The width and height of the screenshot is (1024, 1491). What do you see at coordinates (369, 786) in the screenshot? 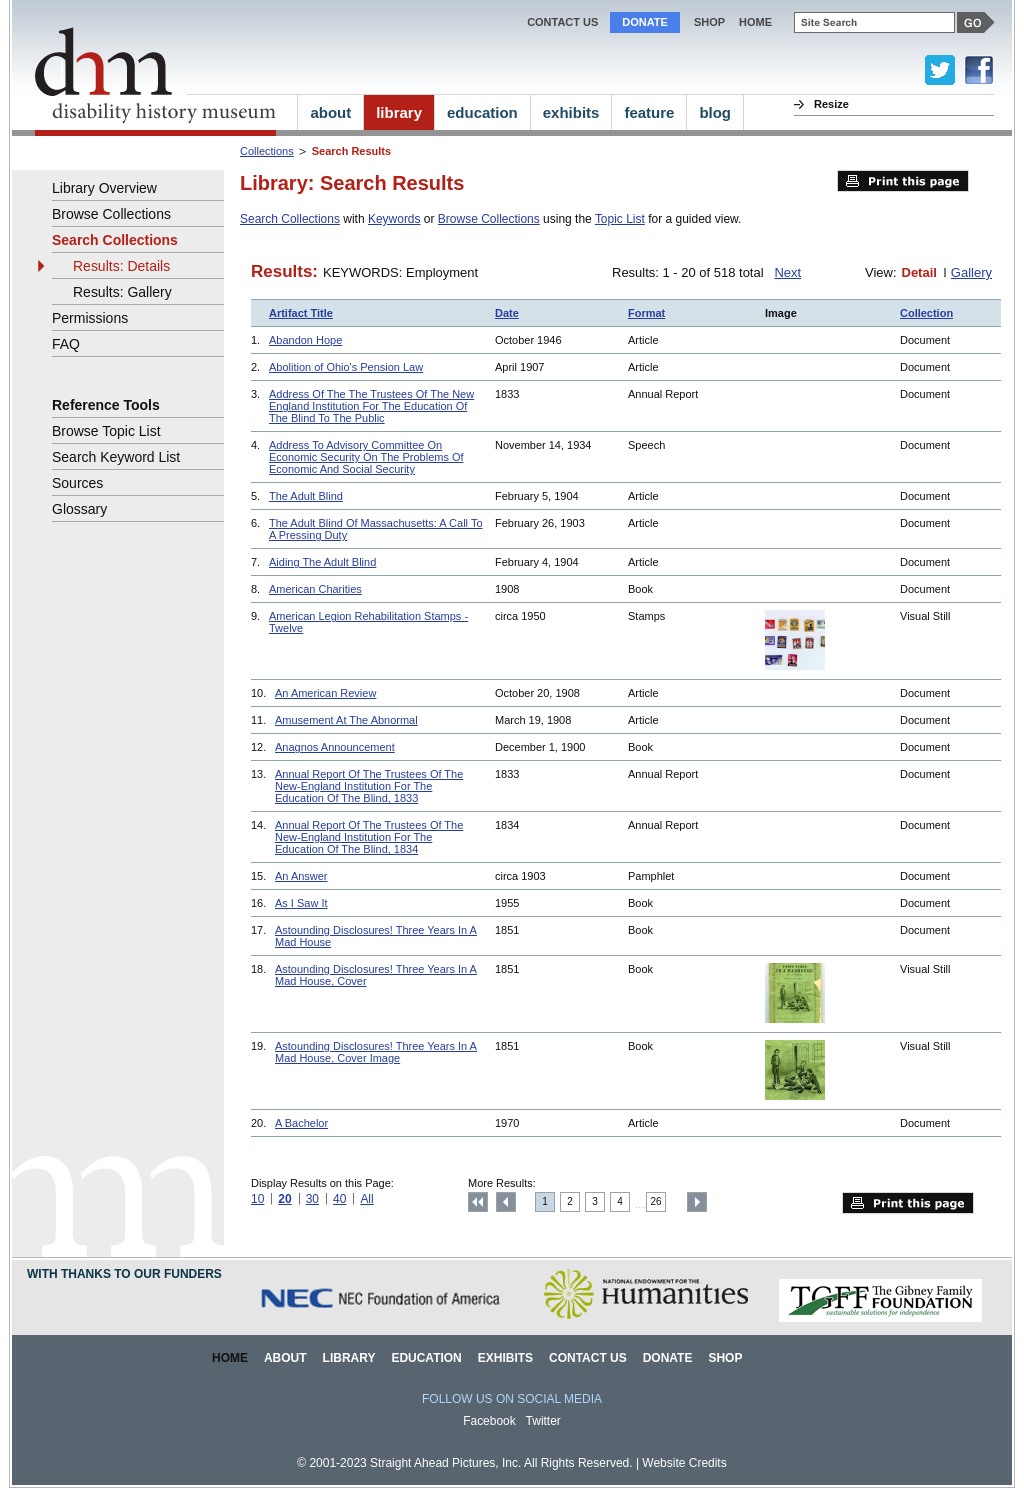
I see `Annual Report Of The Trustees Of The New-England Institution For The Education Of The Blind, 1833` at bounding box center [369, 786].